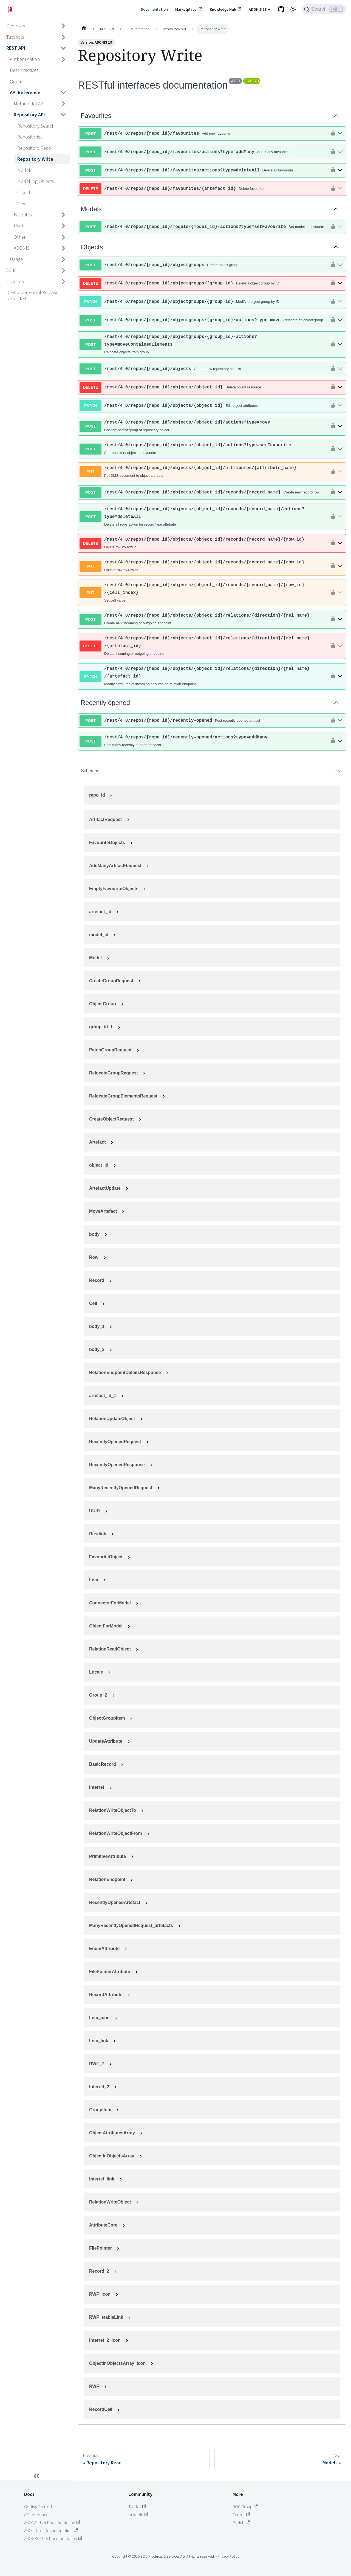  Describe the element at coordinates (15, 281) in the screenshot. I see `How-Tos [button]` at that location.